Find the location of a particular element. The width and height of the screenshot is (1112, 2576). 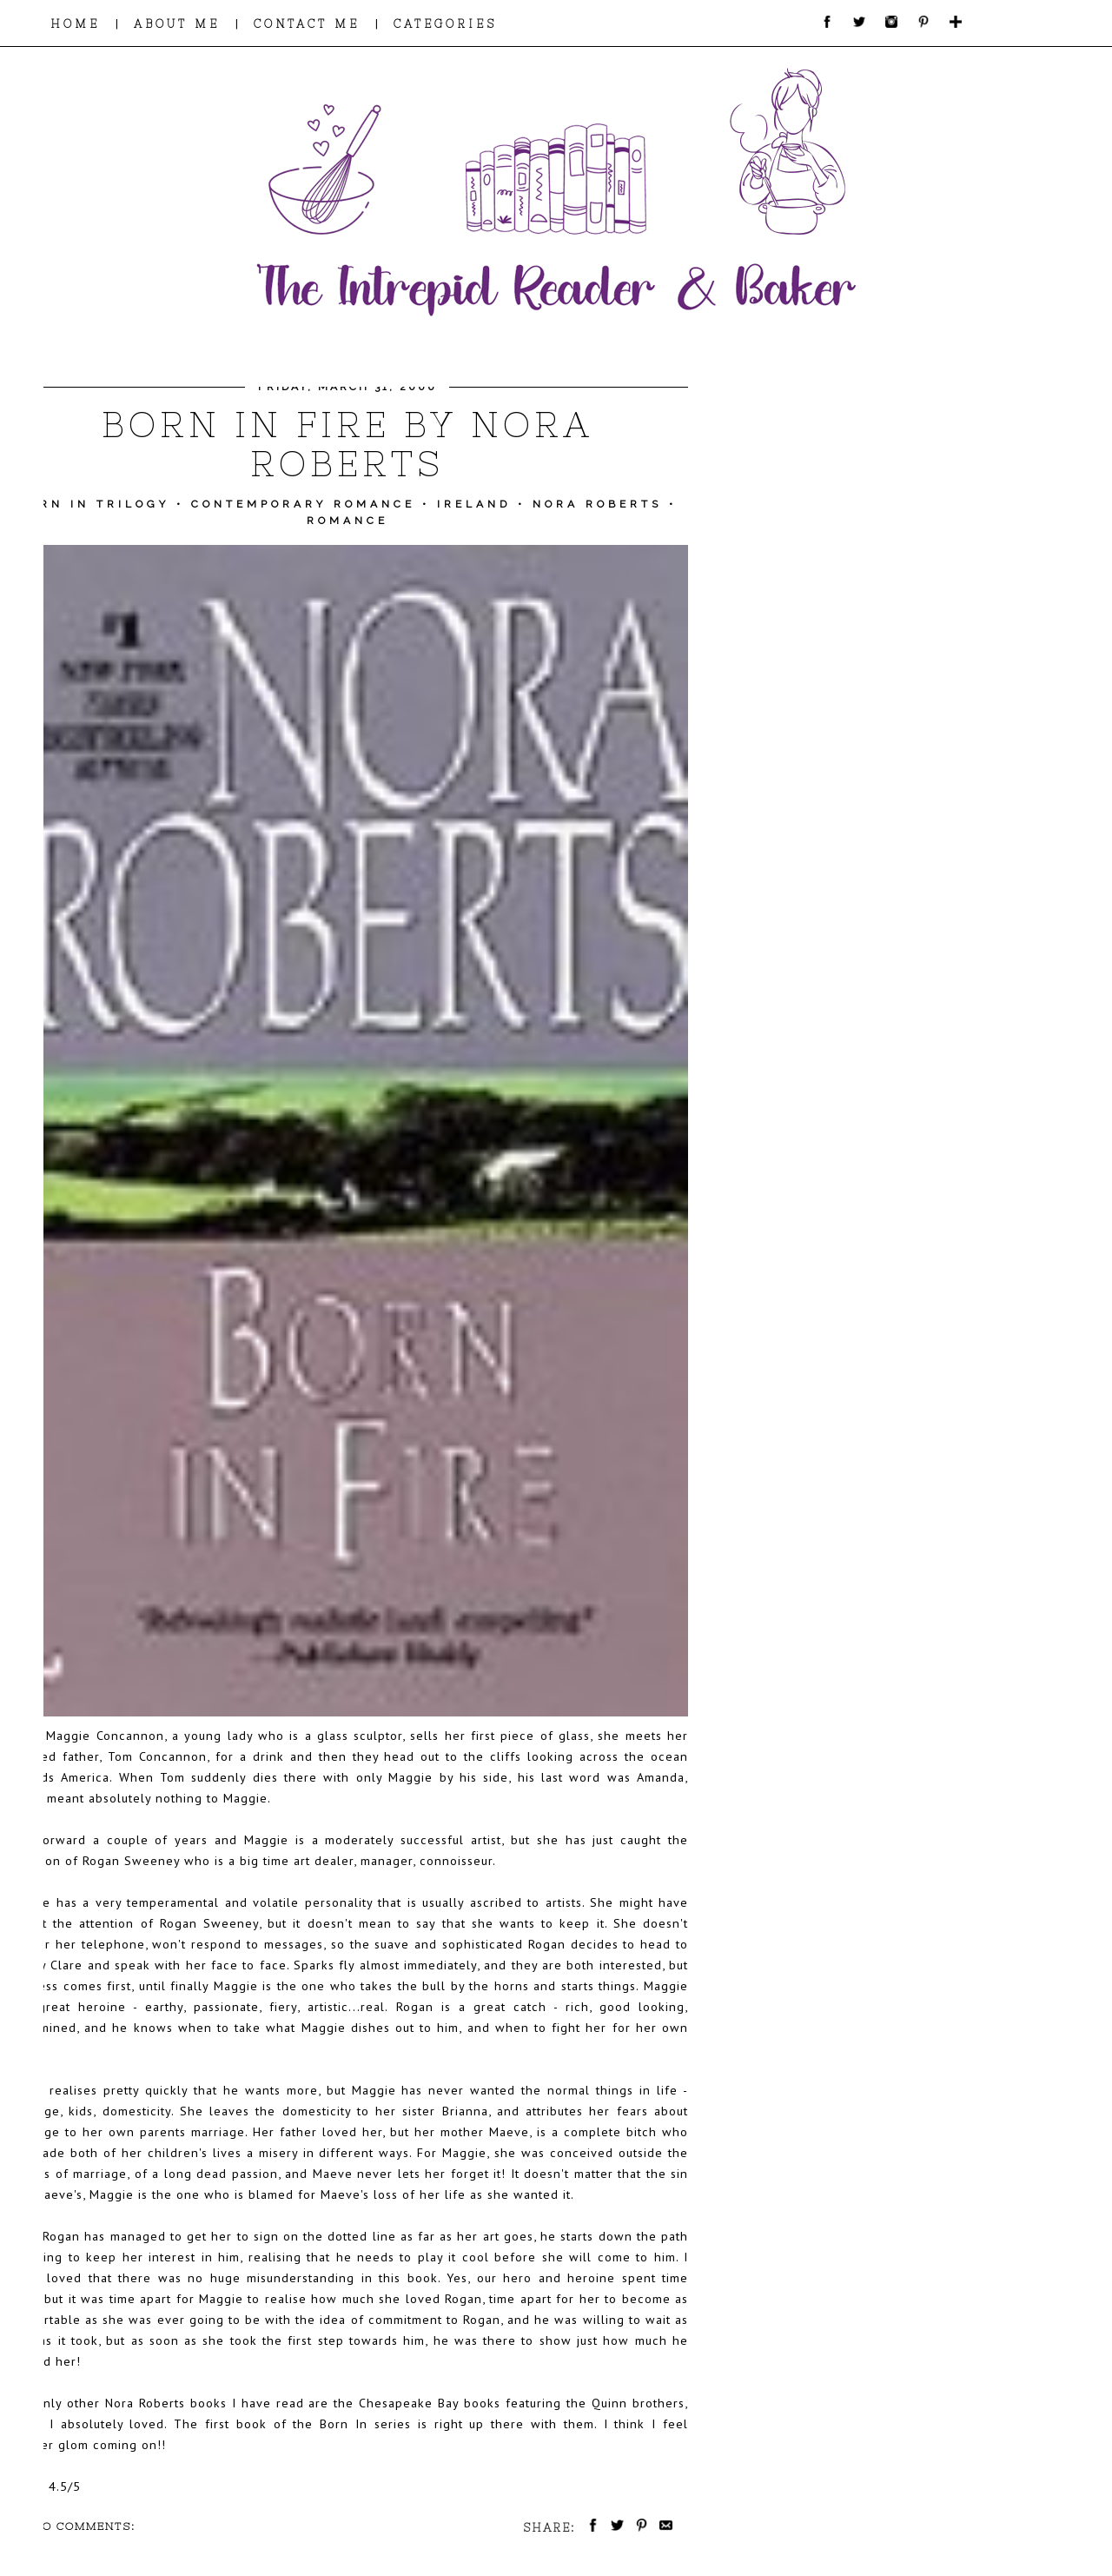

Ireland is located at coordinates (474, 504).